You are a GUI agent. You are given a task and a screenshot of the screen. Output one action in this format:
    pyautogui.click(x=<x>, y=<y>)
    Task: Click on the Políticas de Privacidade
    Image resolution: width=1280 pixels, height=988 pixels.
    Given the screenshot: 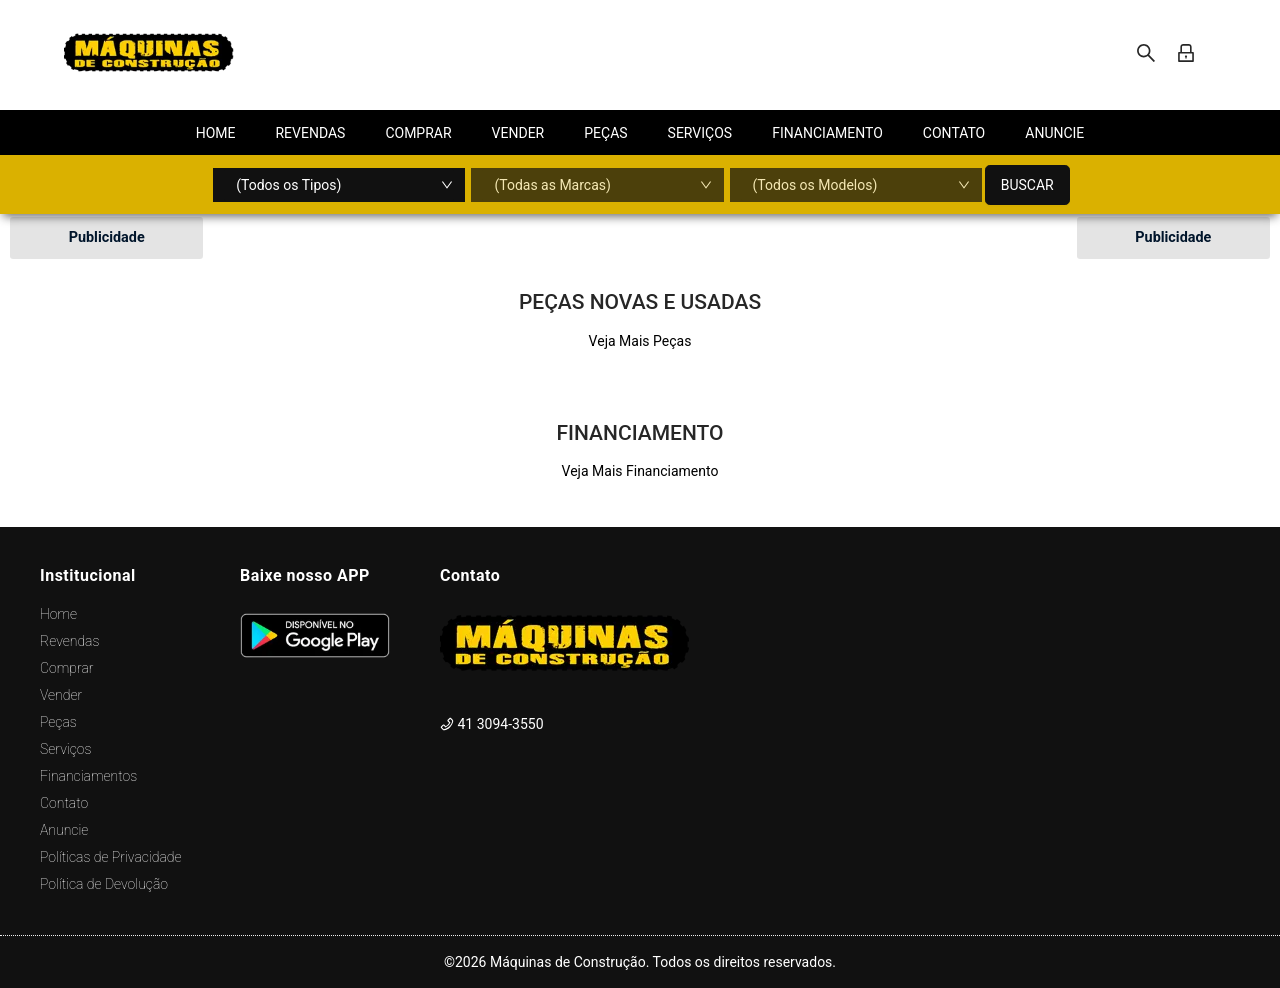 What is the action you would take?
    pyautogui.click(x=111, y=857)
    